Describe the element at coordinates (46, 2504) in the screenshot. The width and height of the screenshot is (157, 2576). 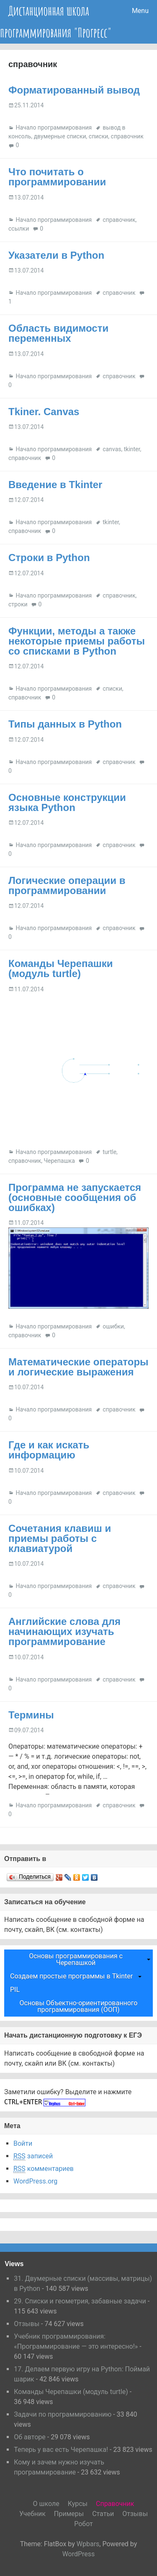
I see `О школе` at that location.